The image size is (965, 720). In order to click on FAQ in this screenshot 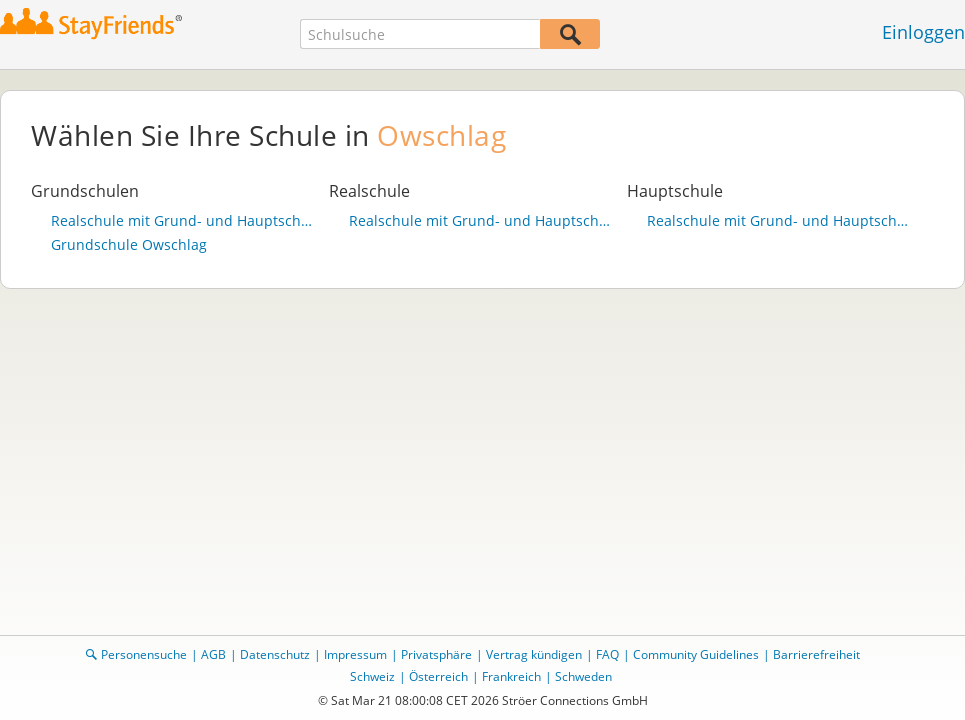, I will do `click(607, 654)`.